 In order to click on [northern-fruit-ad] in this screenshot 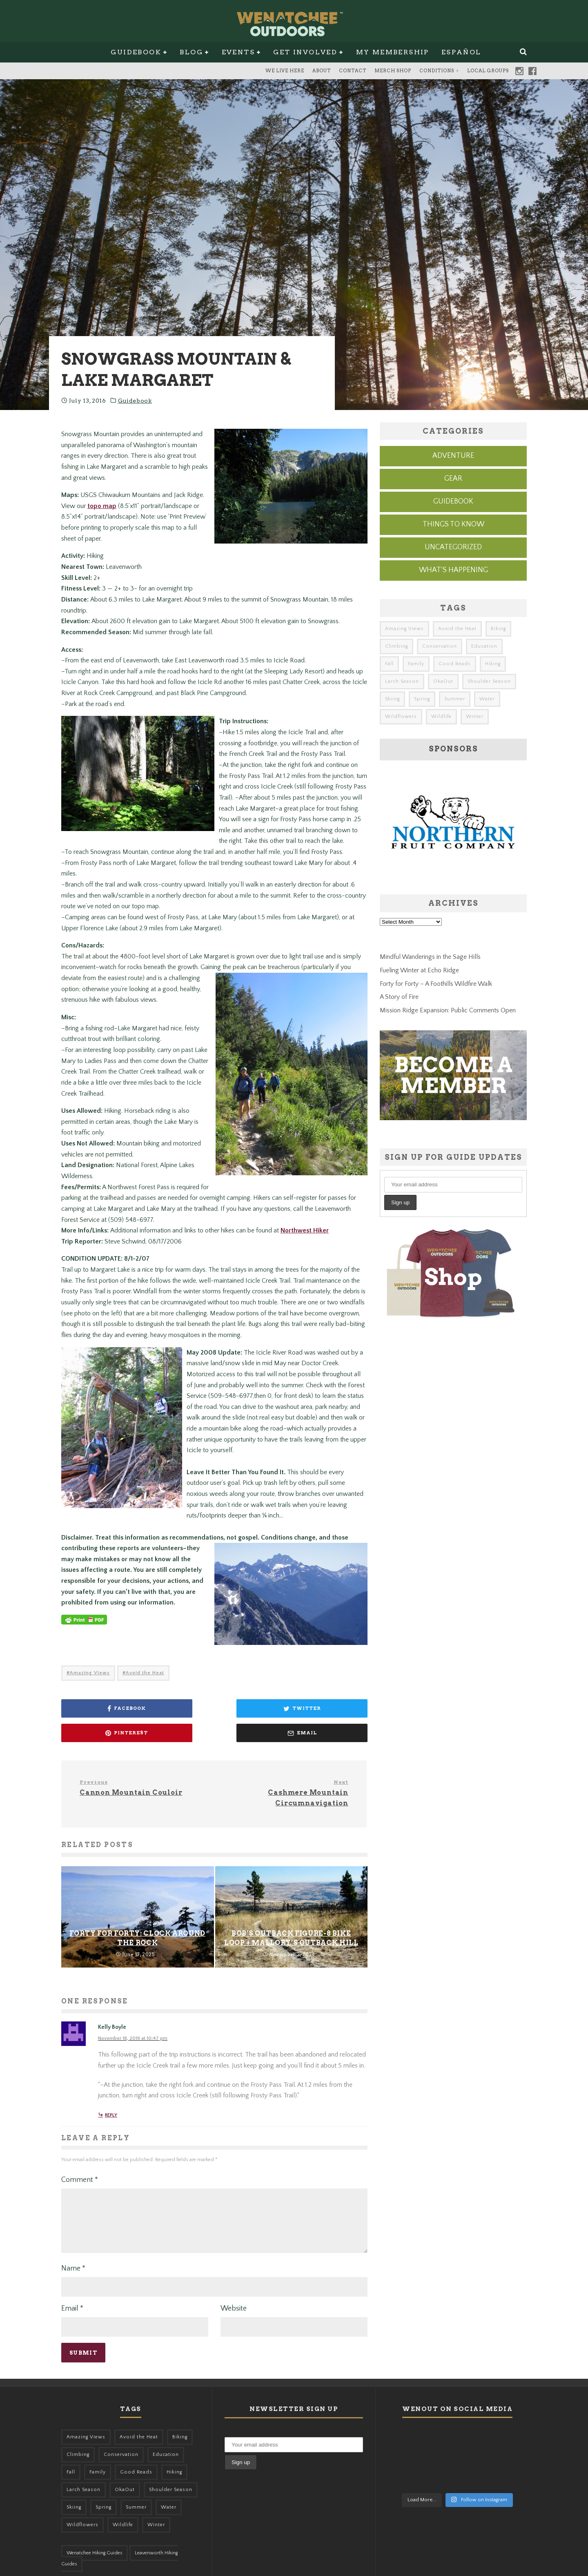, I will do `click(453, 876)`.